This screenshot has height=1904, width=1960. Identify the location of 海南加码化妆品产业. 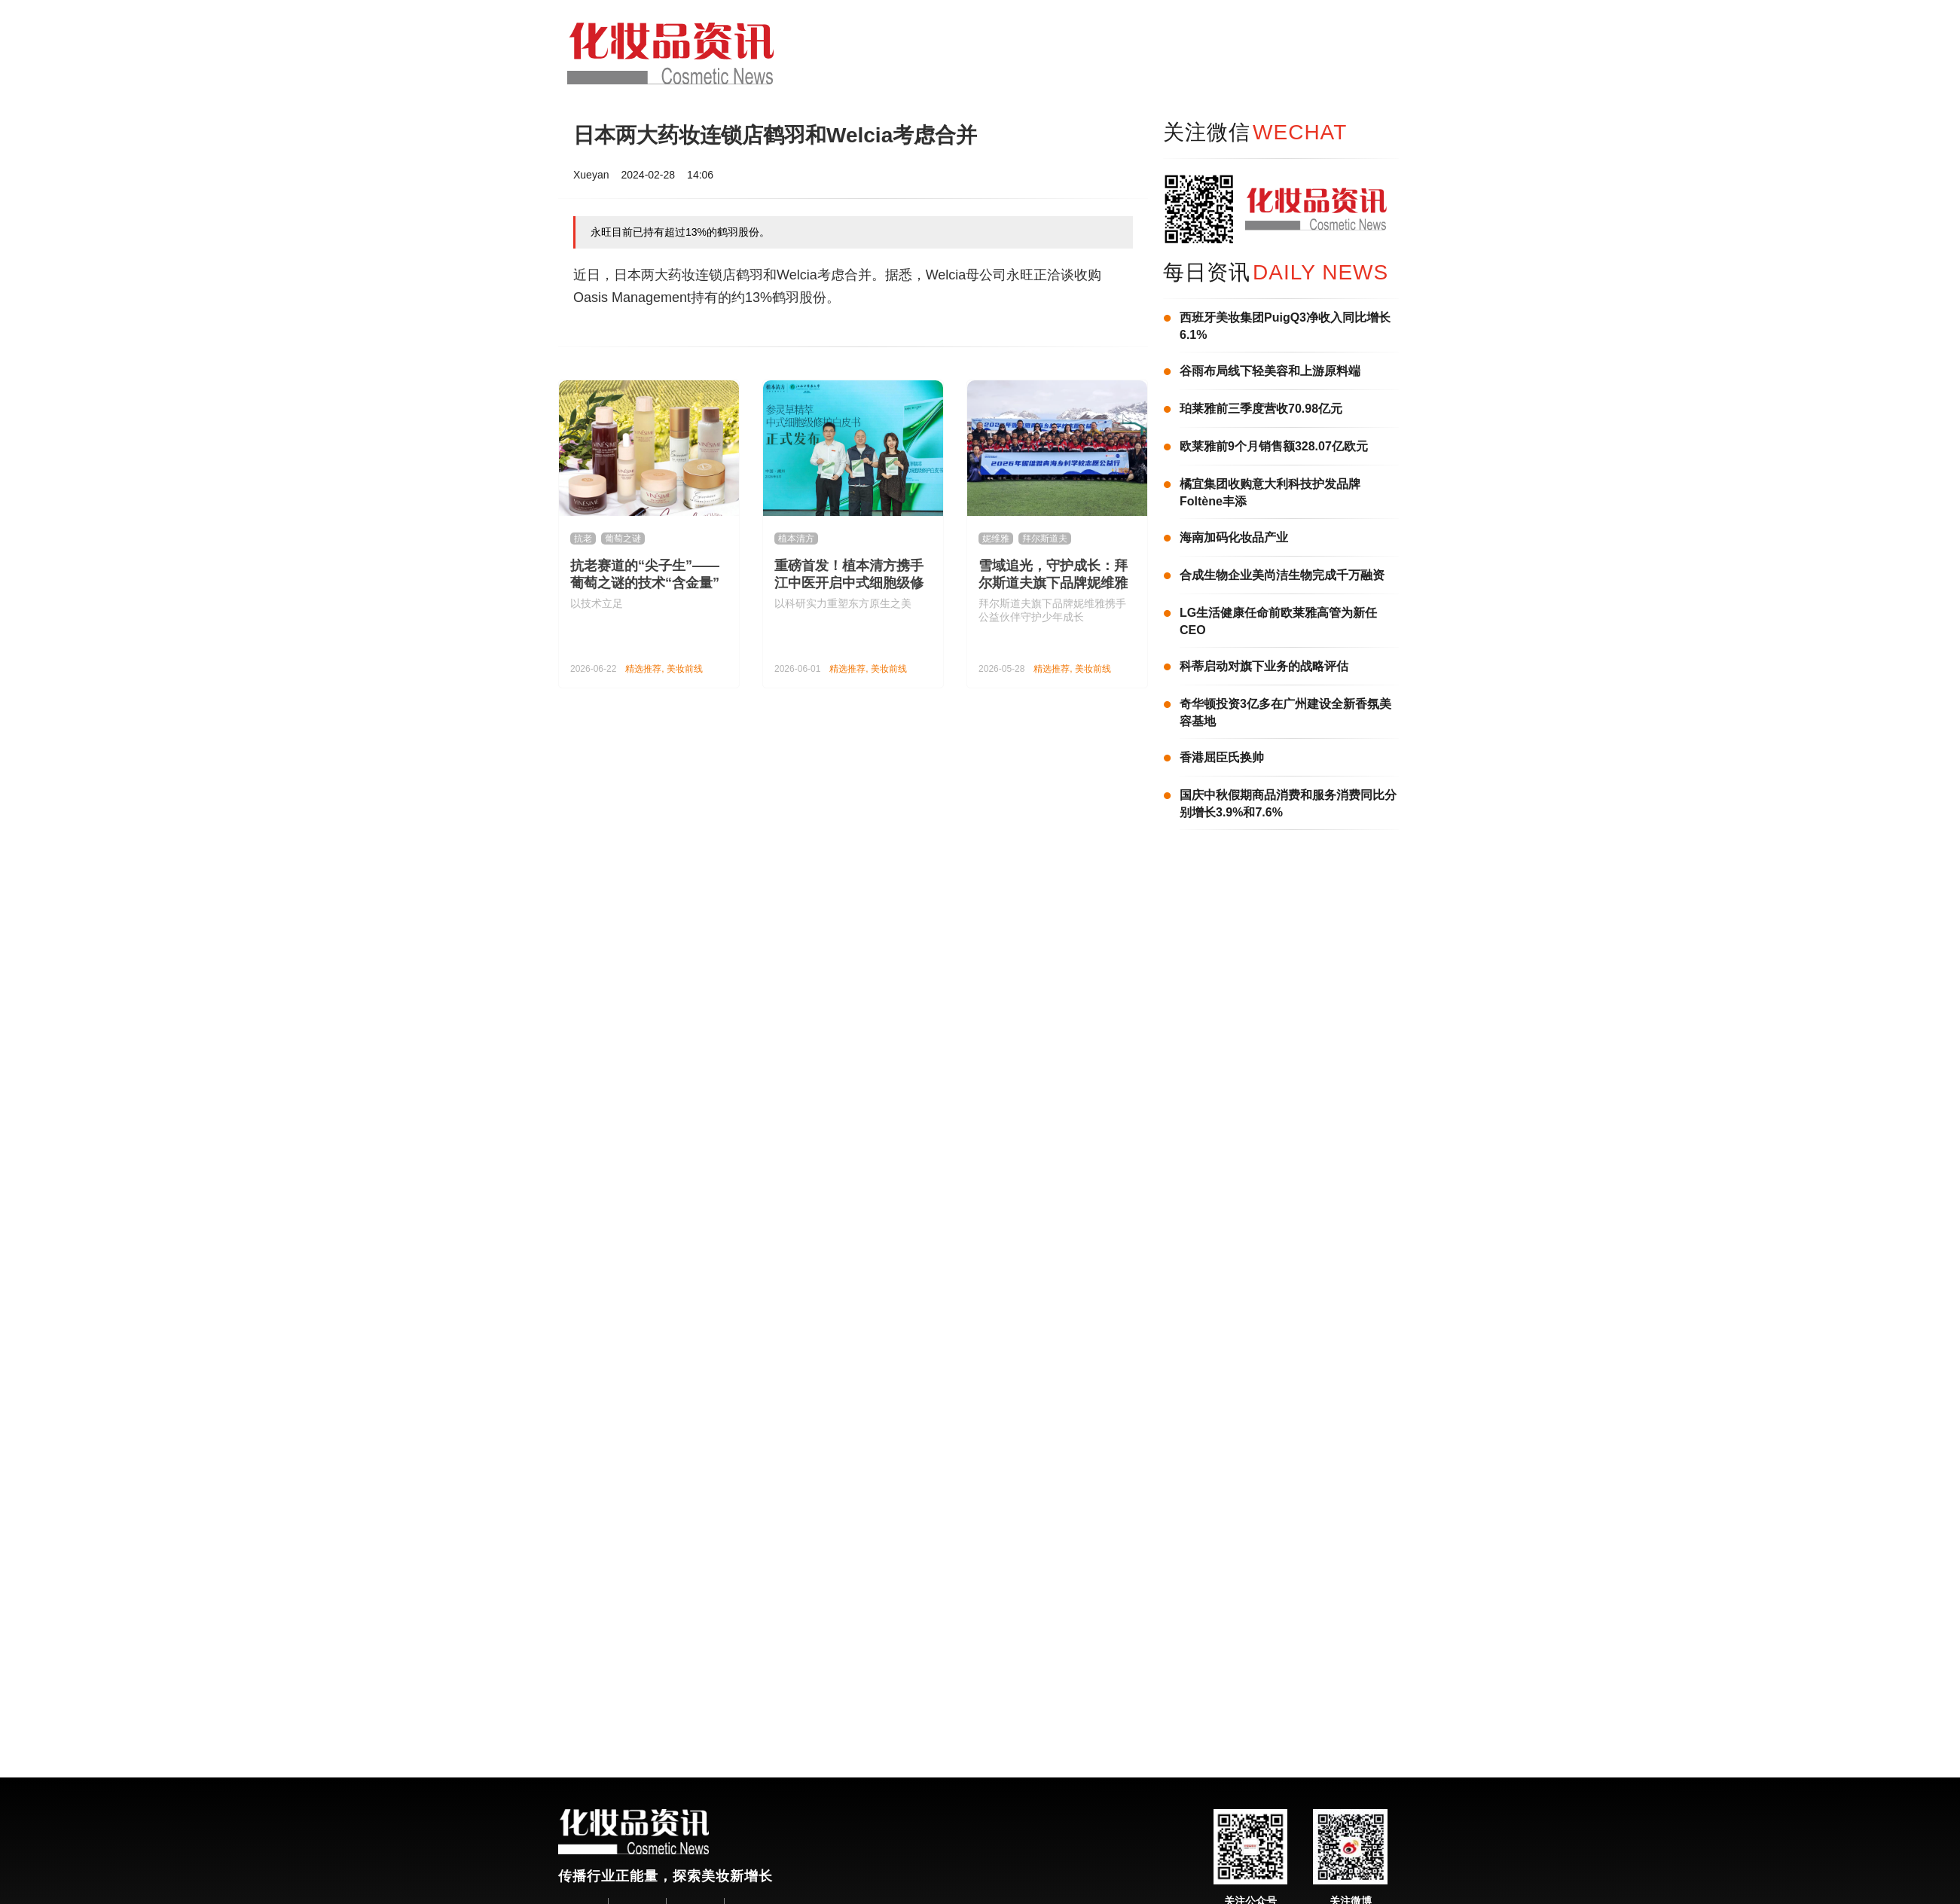
(1234, 537).